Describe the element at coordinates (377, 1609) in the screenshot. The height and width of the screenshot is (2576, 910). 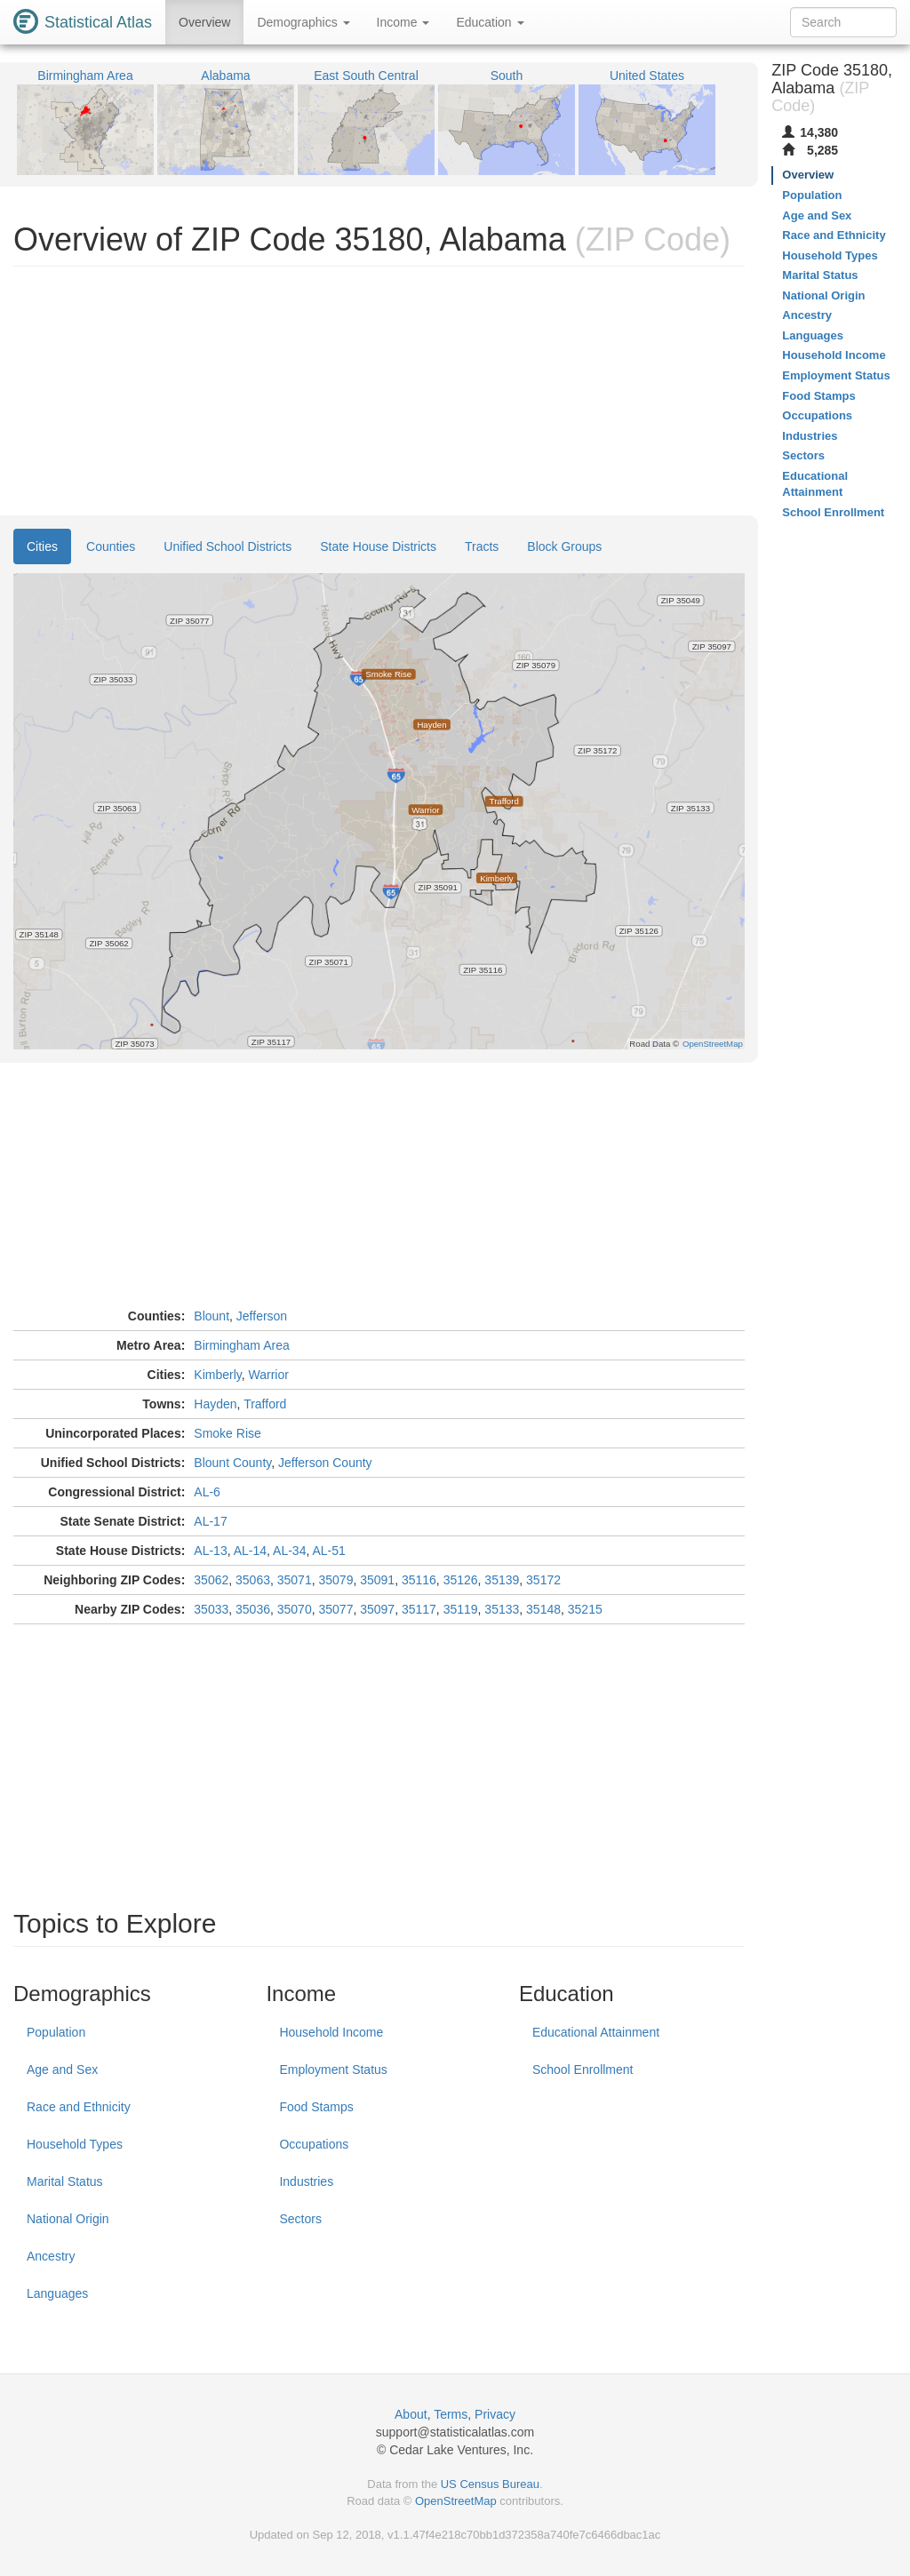
I see `35097` at that location.